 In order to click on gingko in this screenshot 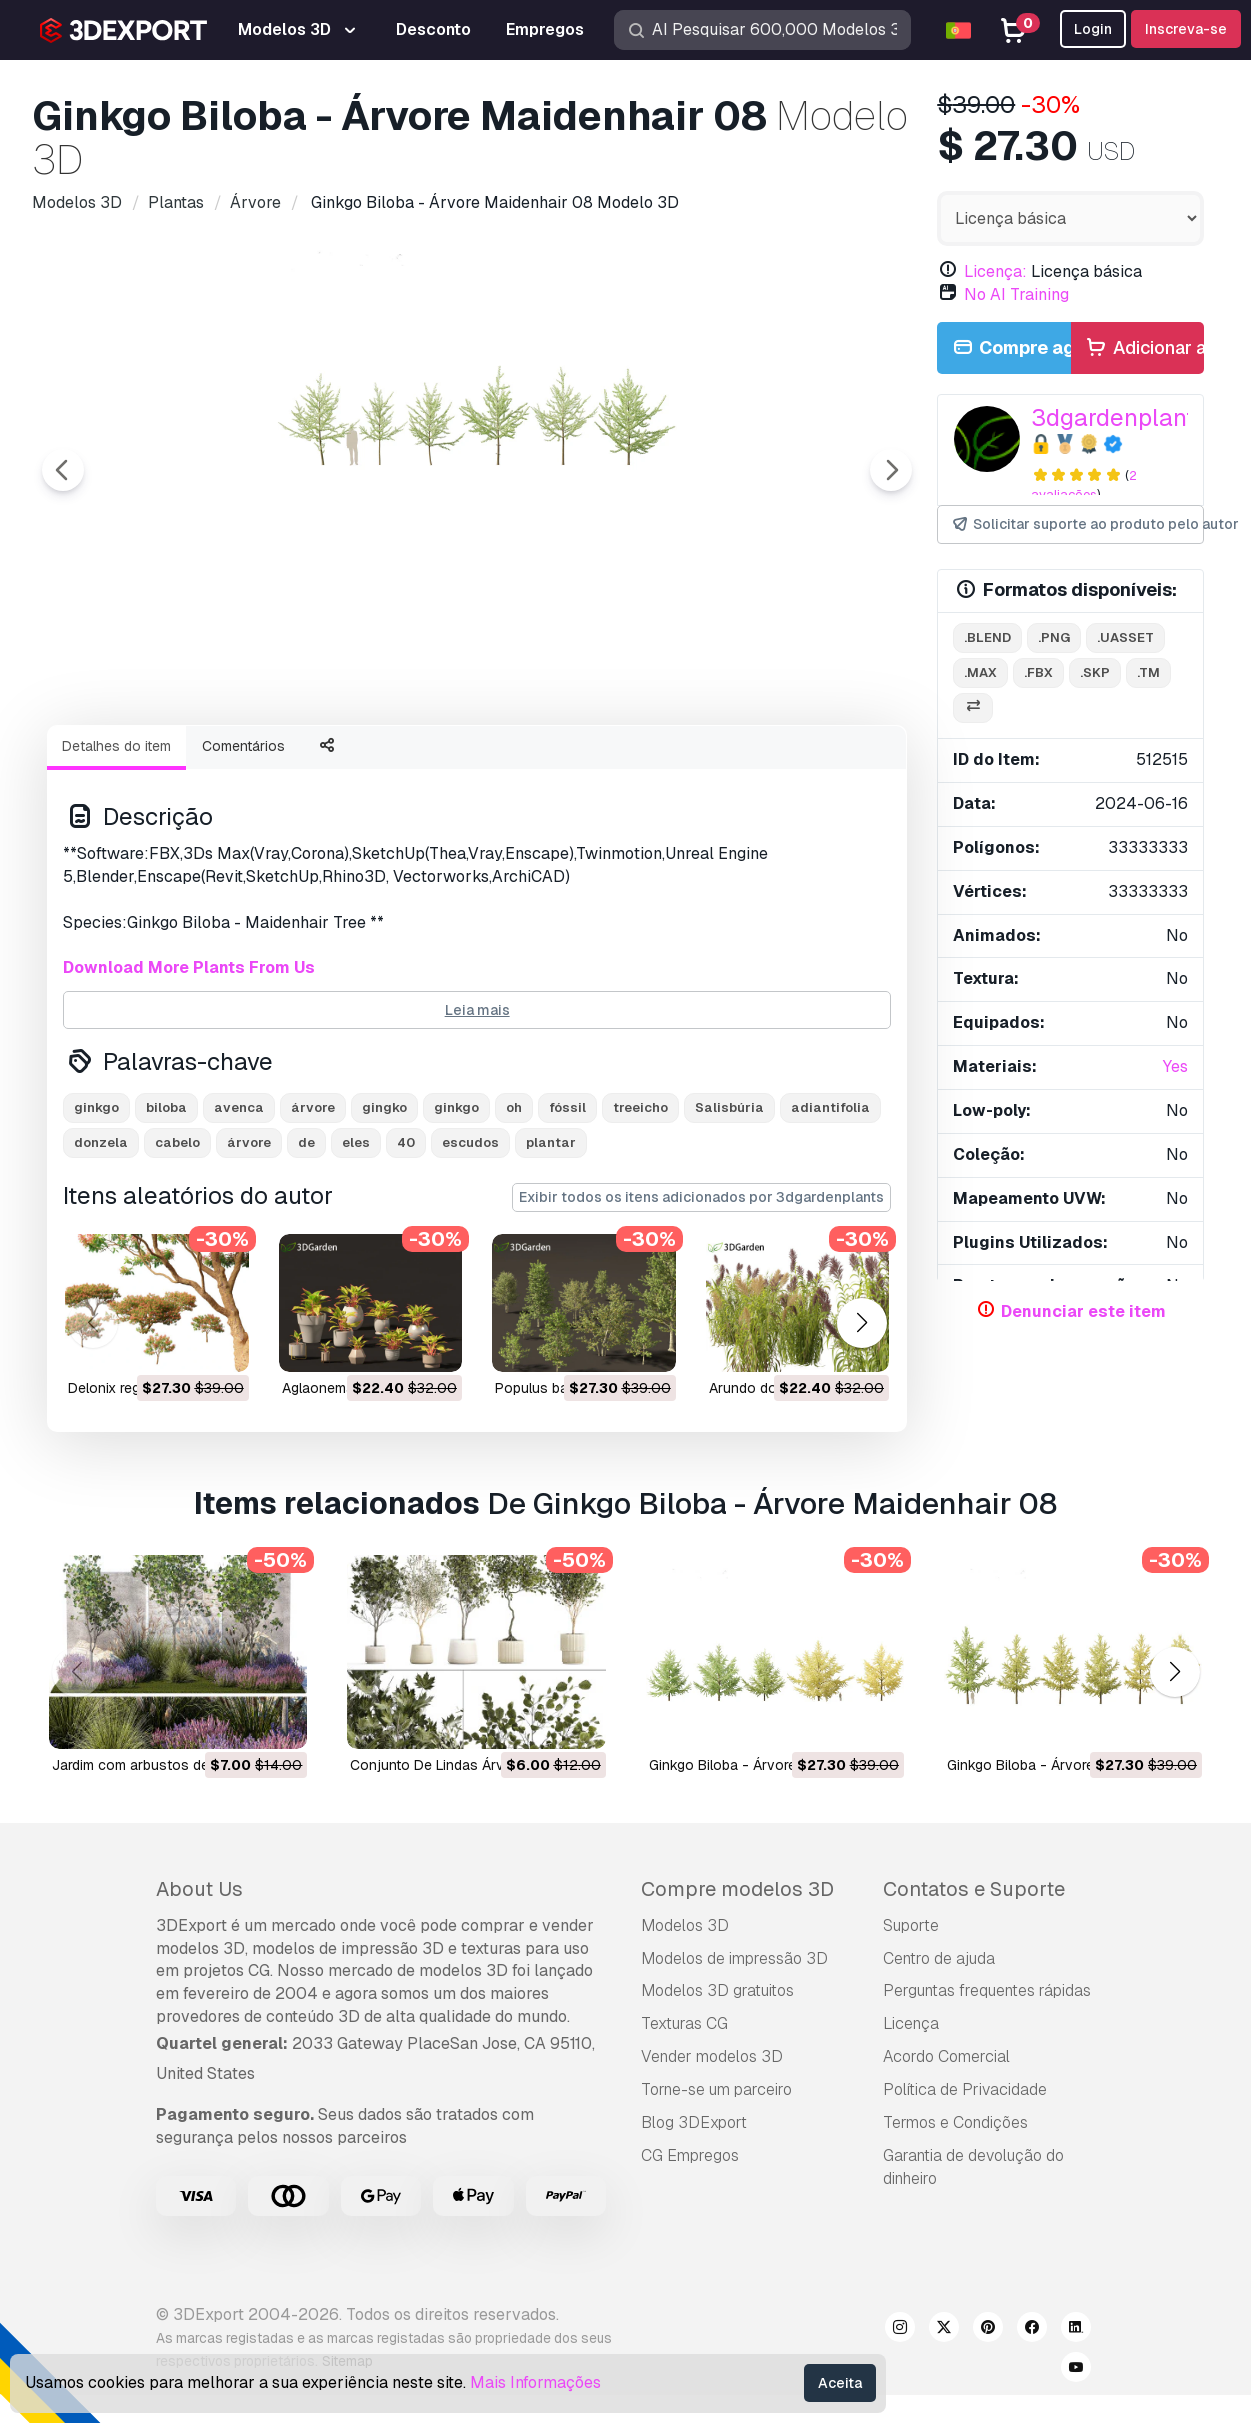, I will do `click(384, 1217)`.